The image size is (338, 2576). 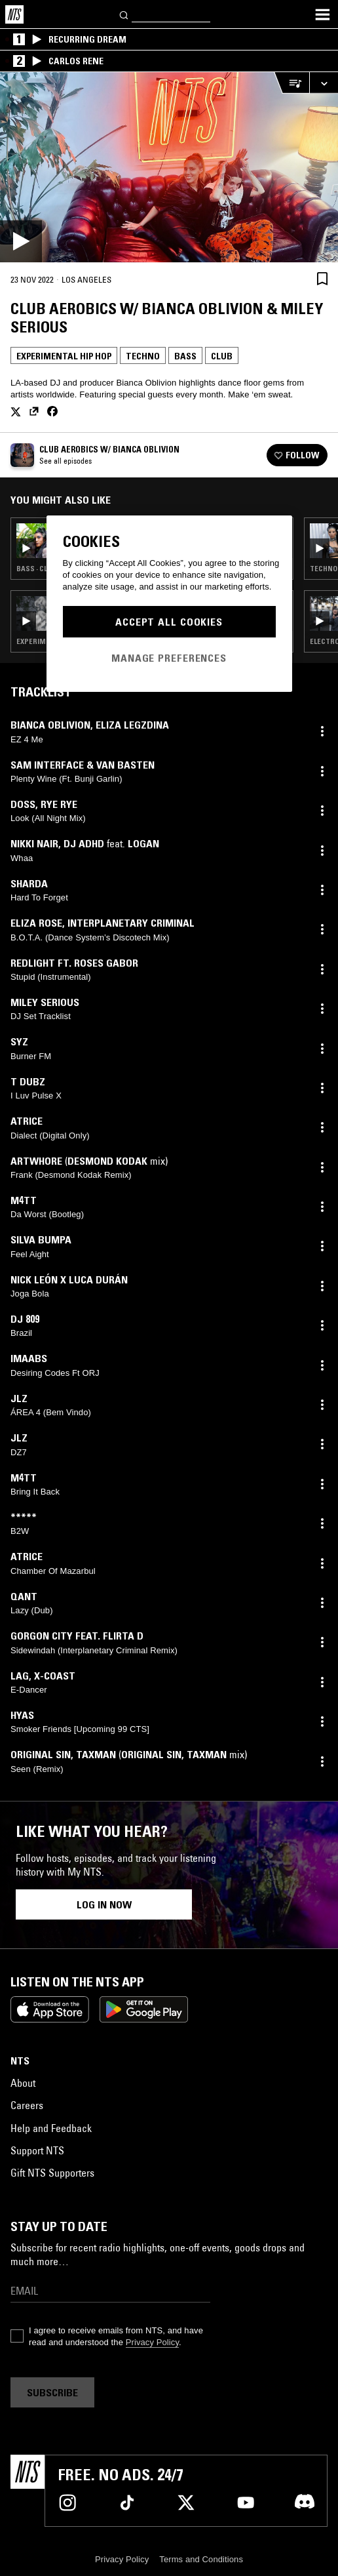 What do you see at coordinates (322, 14) in the screenshot?
I see `[Toggle navigation menu]` at bounding box center [322, 14].